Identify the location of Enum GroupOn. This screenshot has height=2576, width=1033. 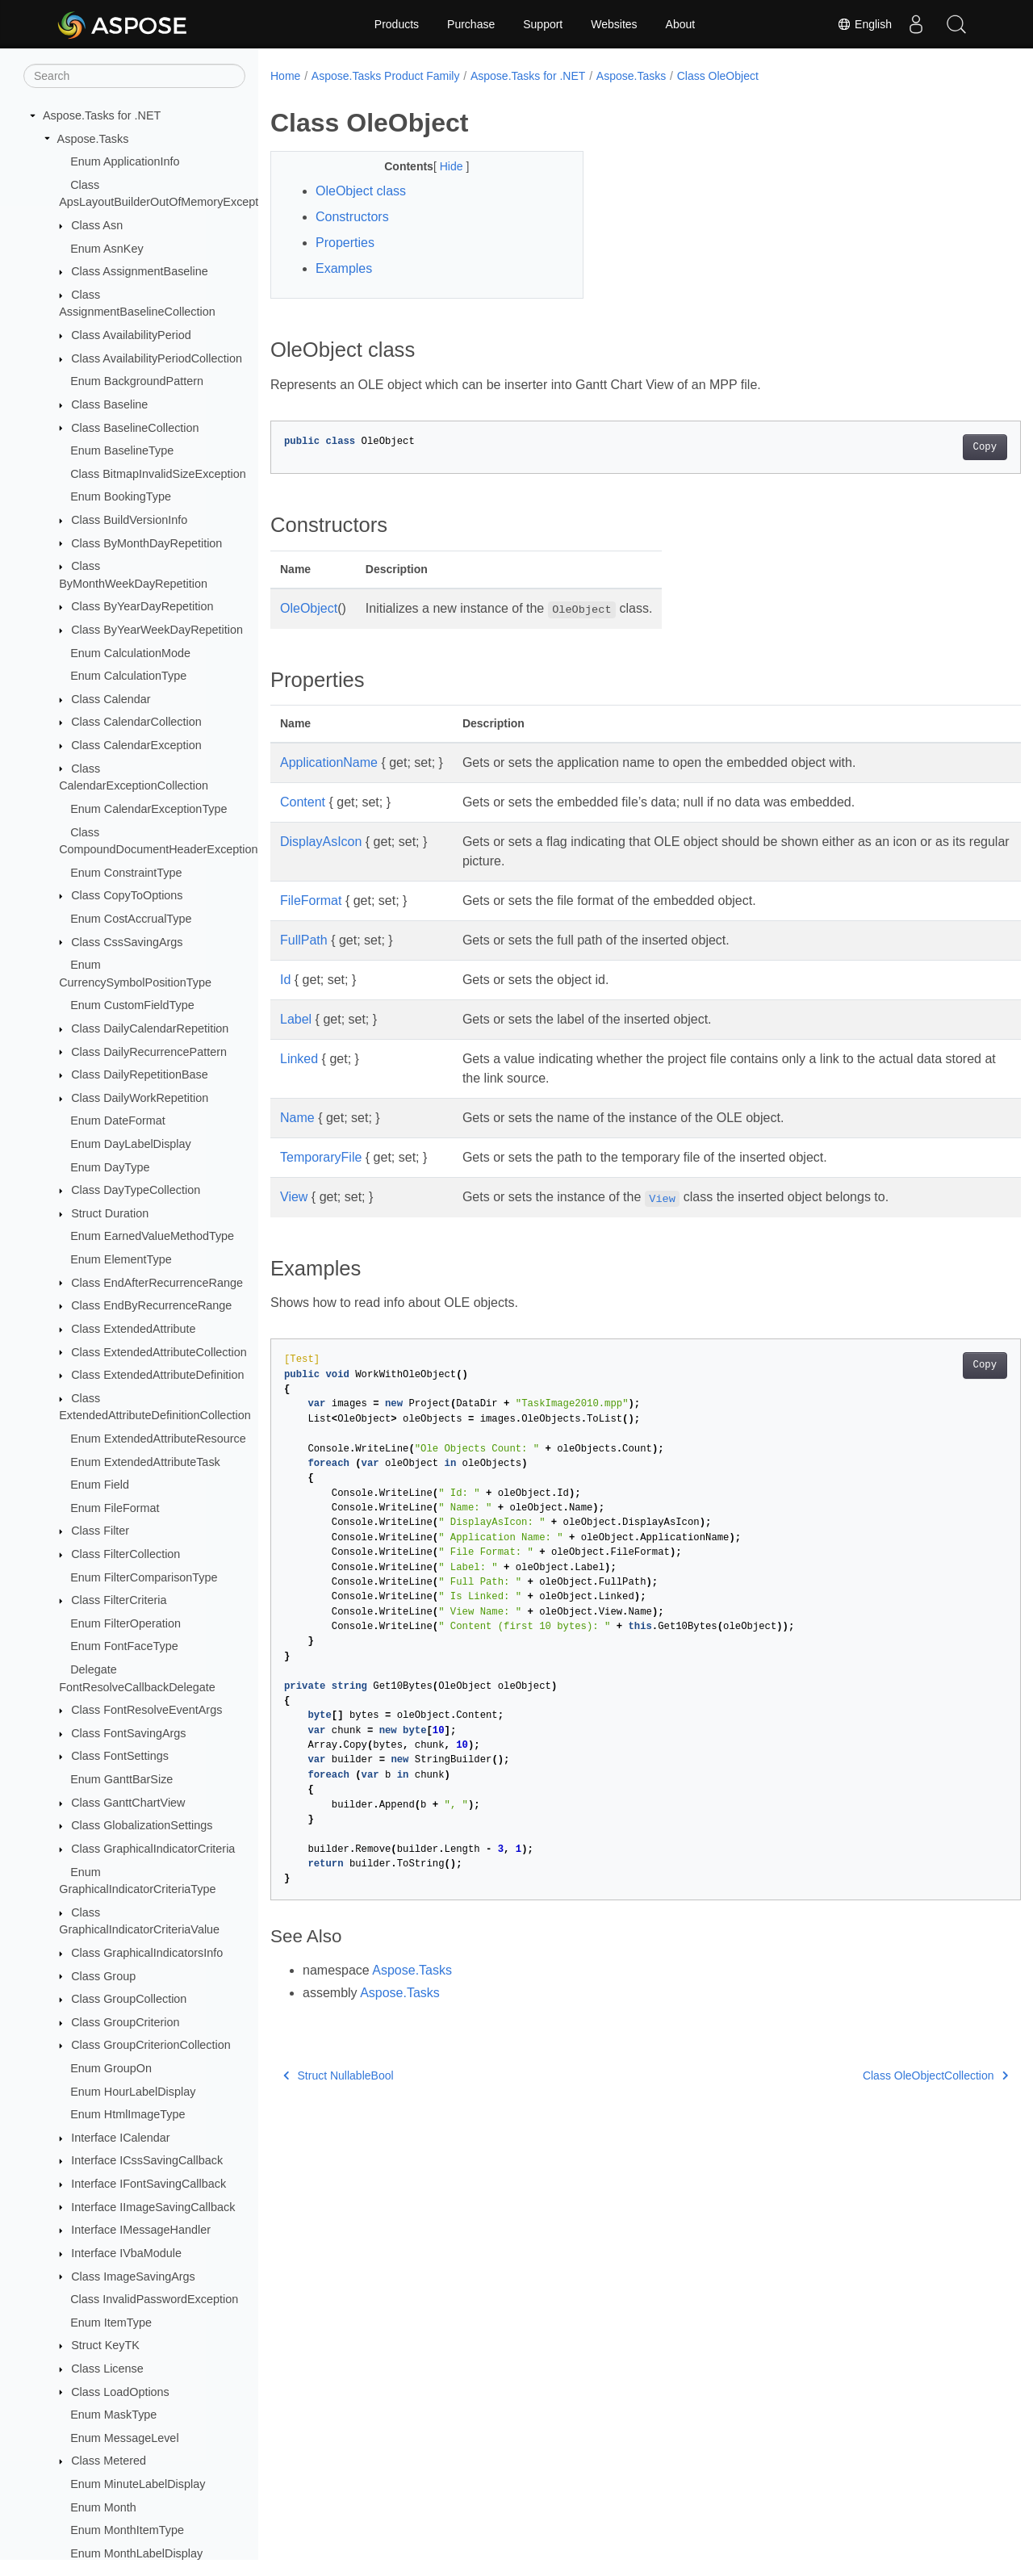
(111, 2068).